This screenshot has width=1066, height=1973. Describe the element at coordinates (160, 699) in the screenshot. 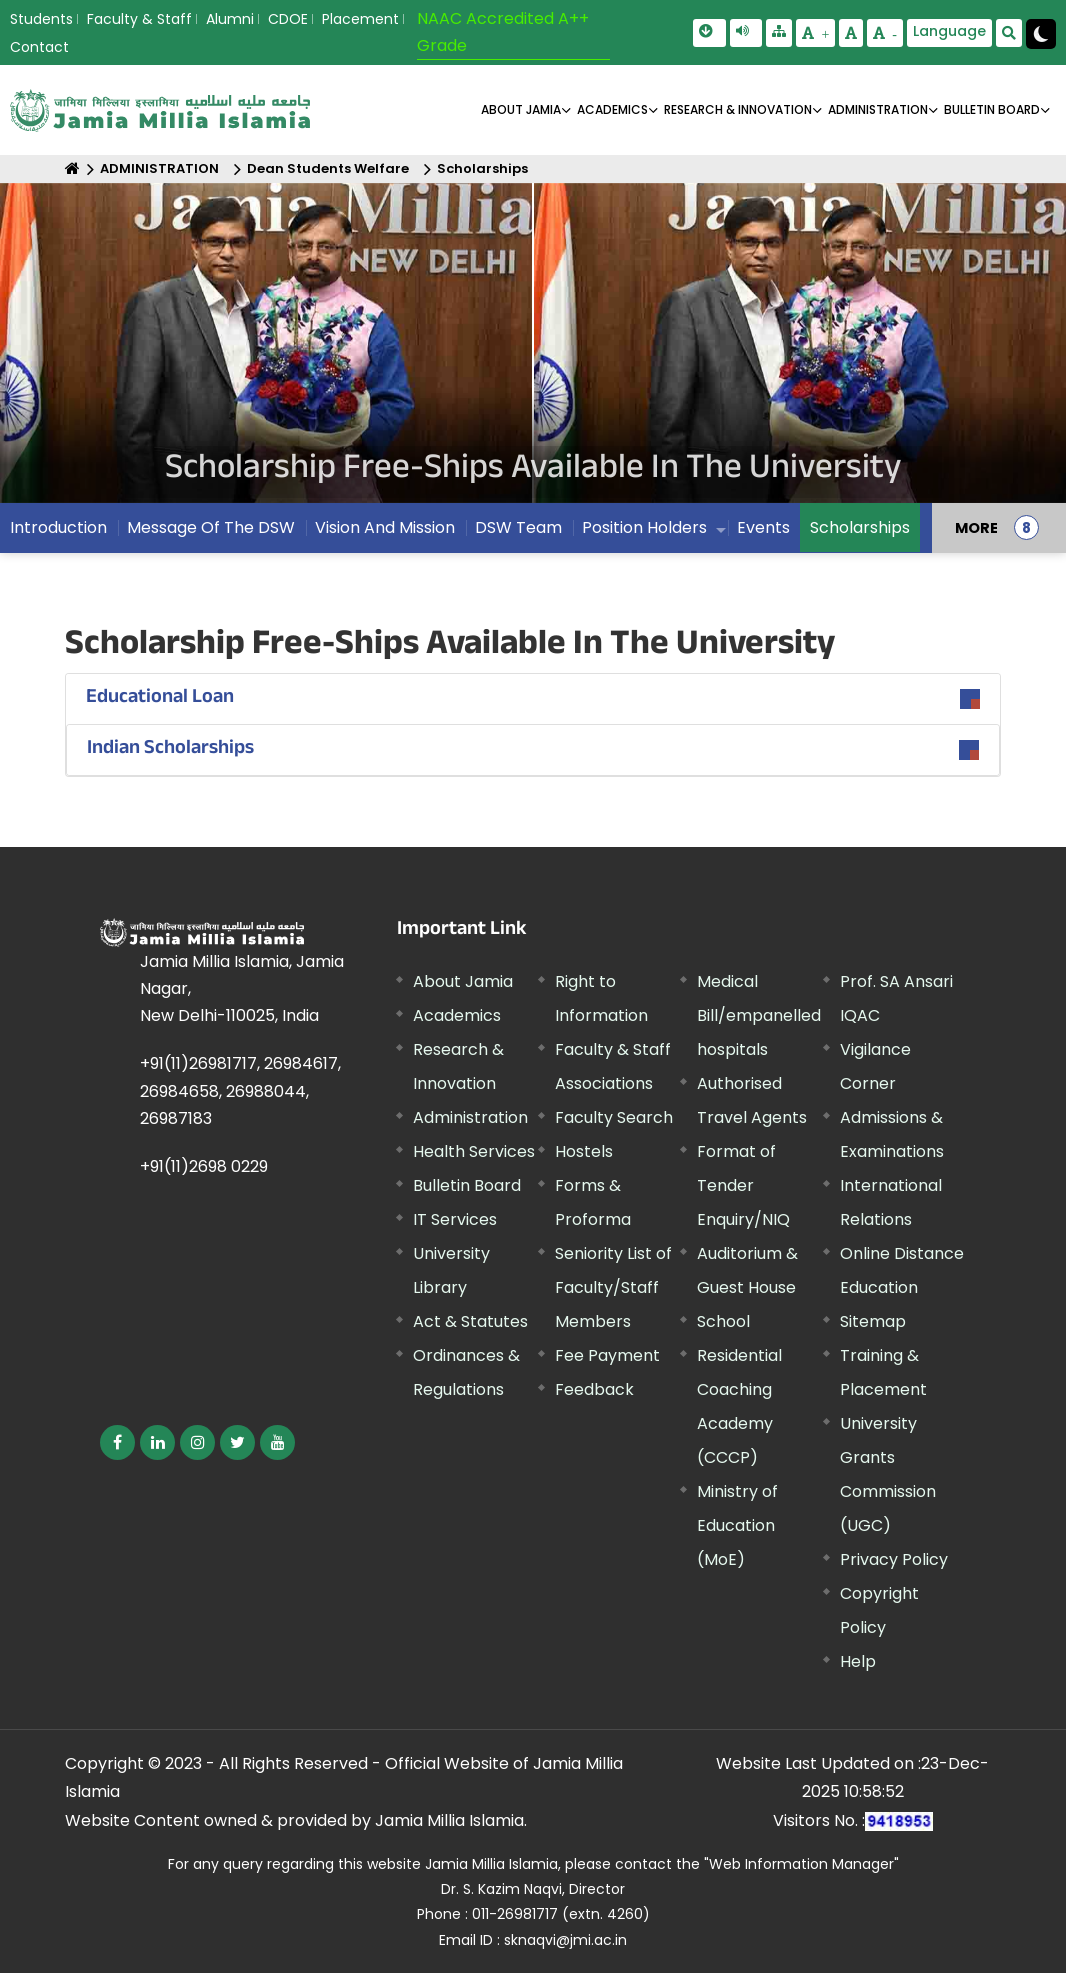

I see `Educational Loan` at that location.